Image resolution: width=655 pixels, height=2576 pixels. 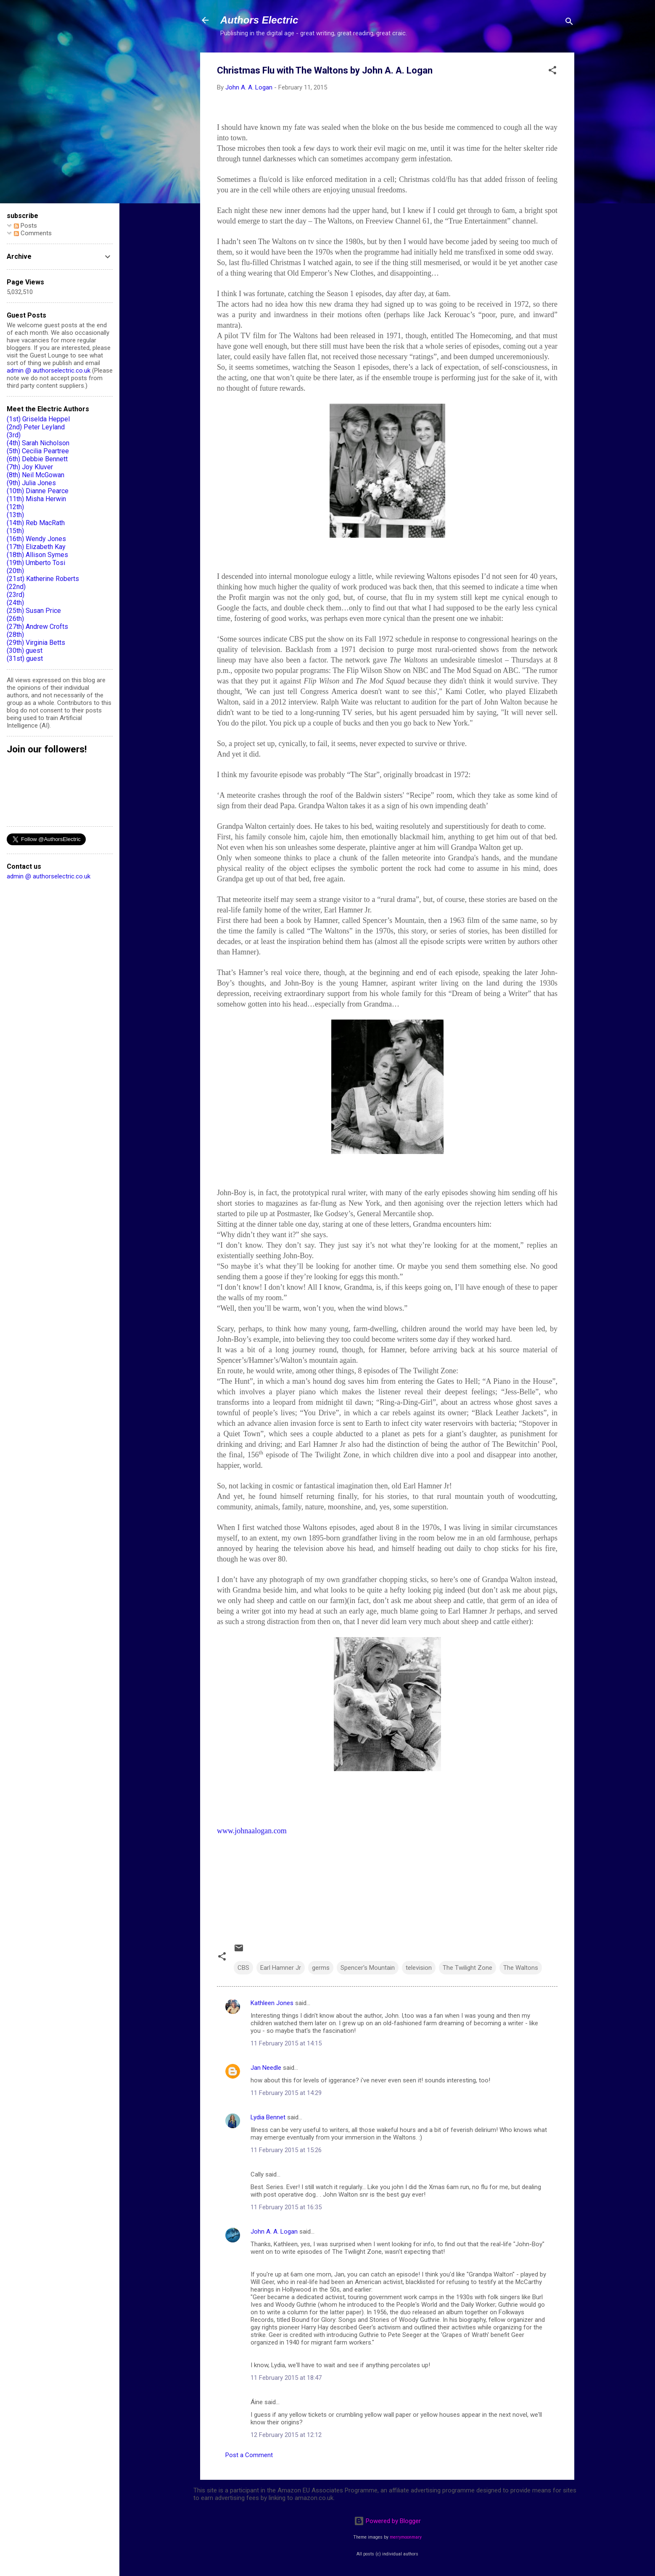 I want to click on (3rd), so click(x=14, y=435).